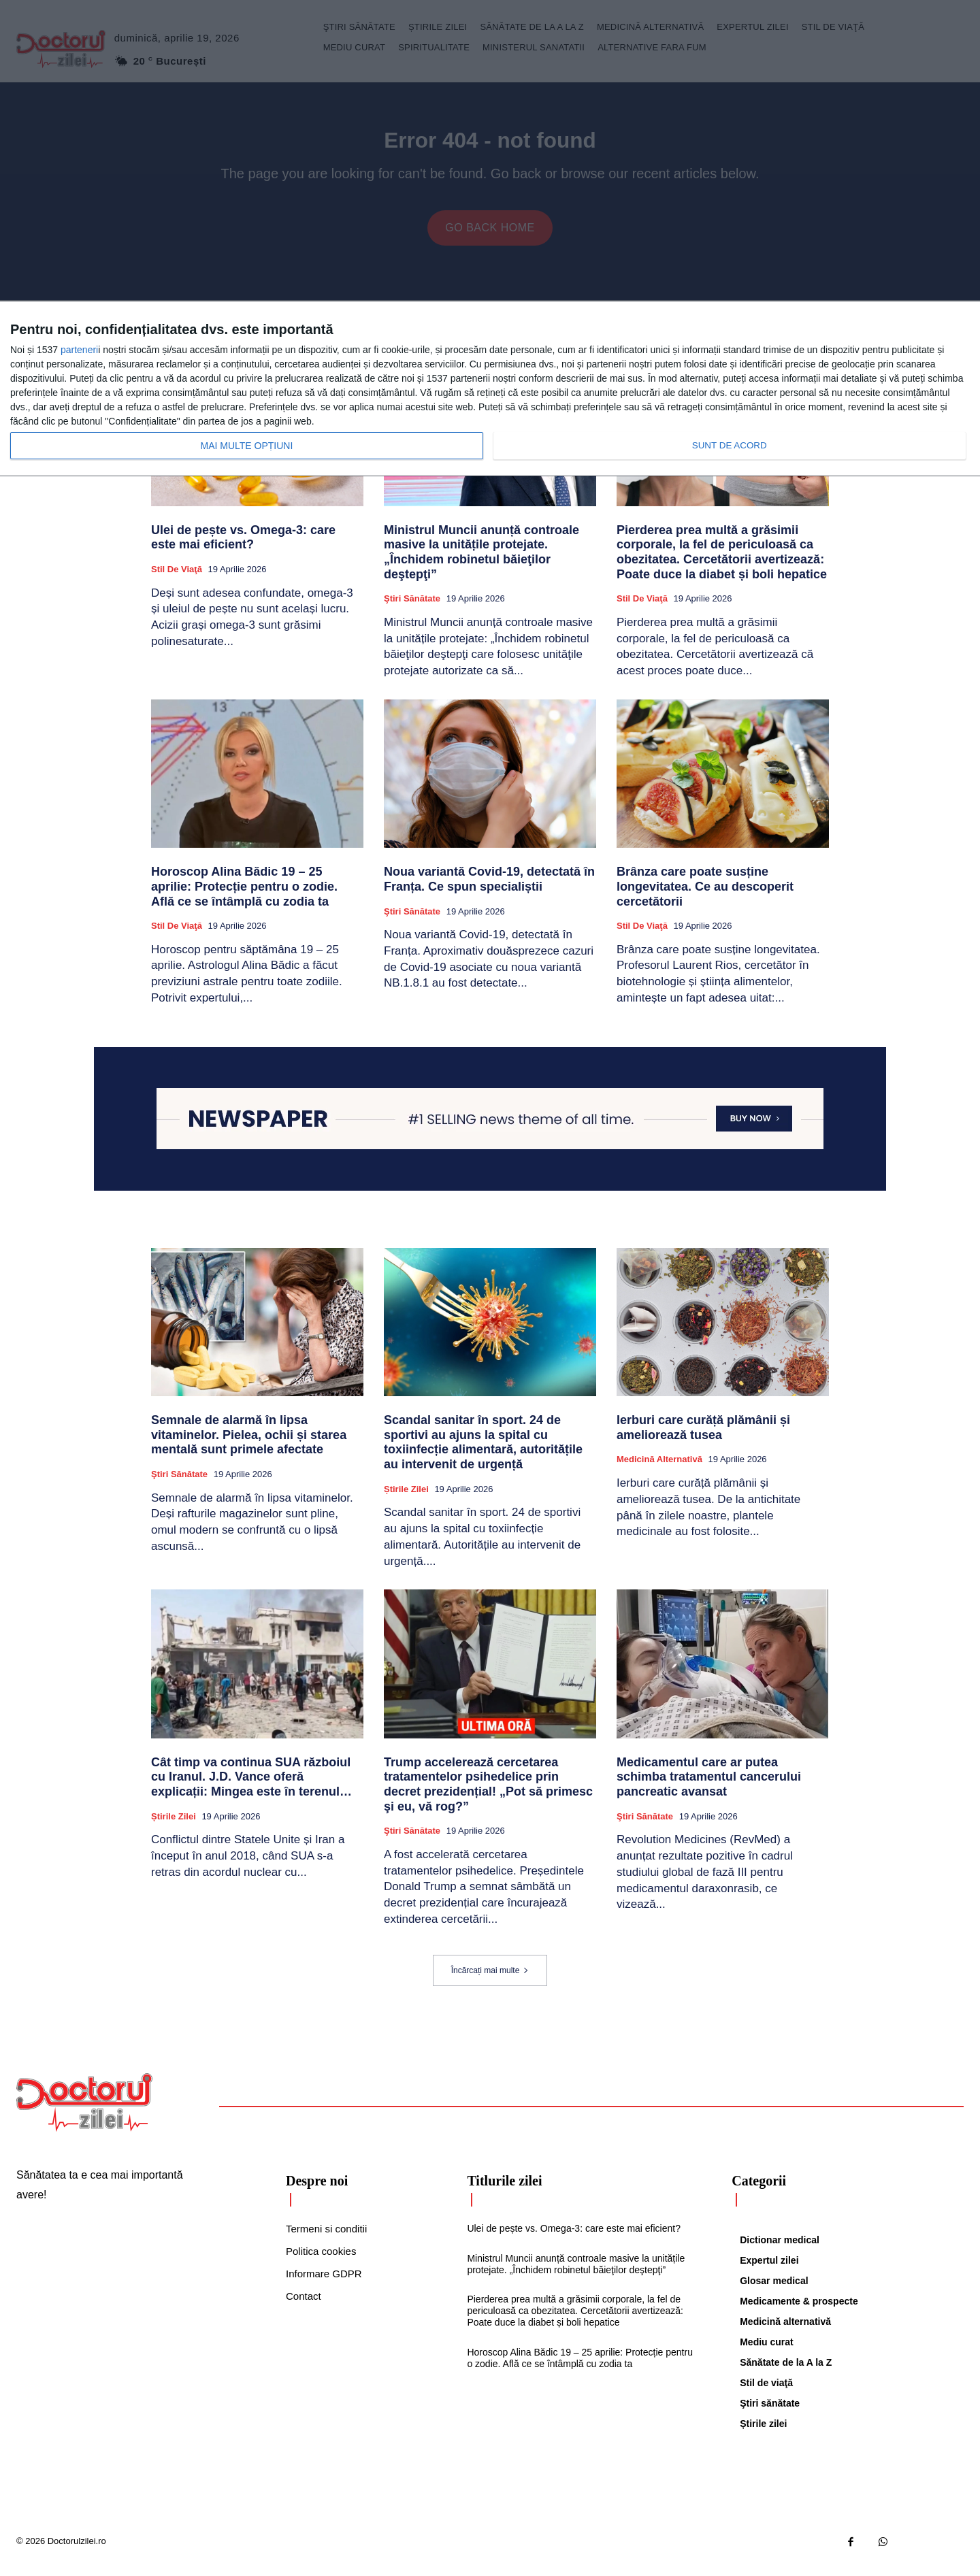 The image size is (980, 2576). Describe the element at coordinates (248, 1444) in the screenshot. I see `Semnale de alarmă în lipsa vitaminelor. Pielea, ochii și starea mentală sunt primele afectate` at that location.